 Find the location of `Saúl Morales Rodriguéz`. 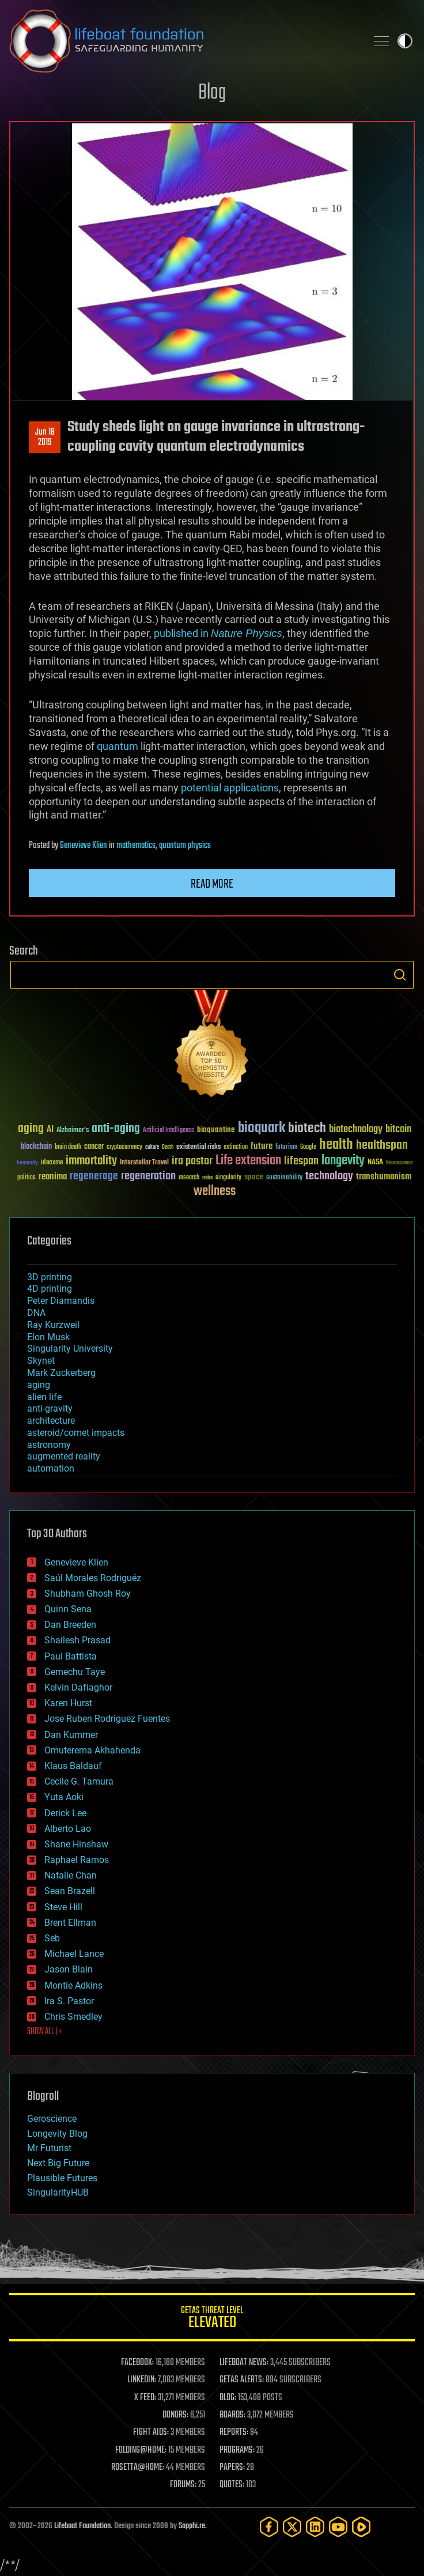

Saúl Morales Rodriguéz is located at coordinates (92, 1577).